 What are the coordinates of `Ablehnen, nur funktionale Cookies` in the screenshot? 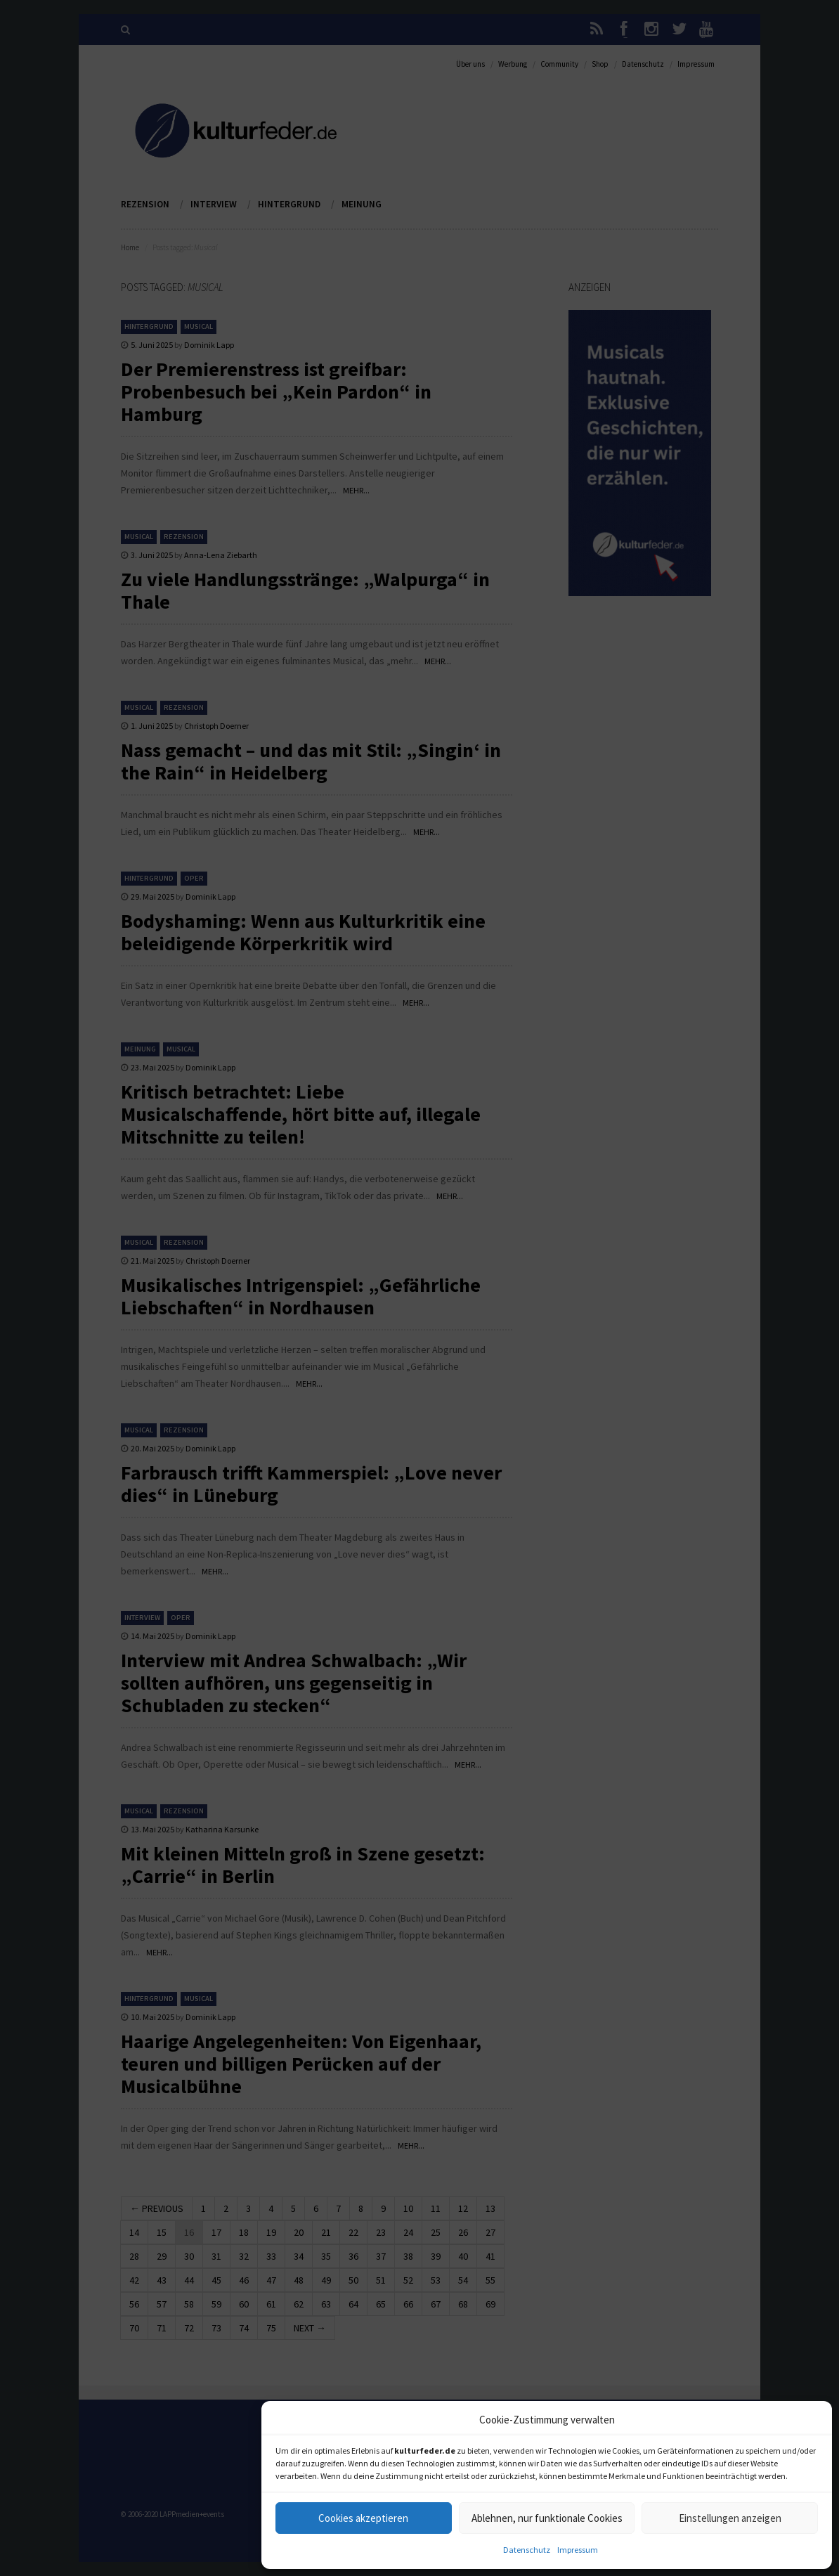 It's located at (547, 2518).